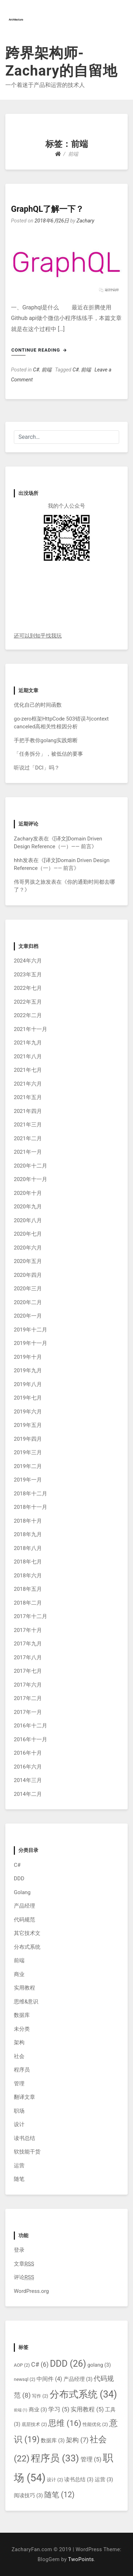  What do you see at coordinates (28, 1452) in the screenshot?
I see `2019年三月` at bounding box center [28, 1452].